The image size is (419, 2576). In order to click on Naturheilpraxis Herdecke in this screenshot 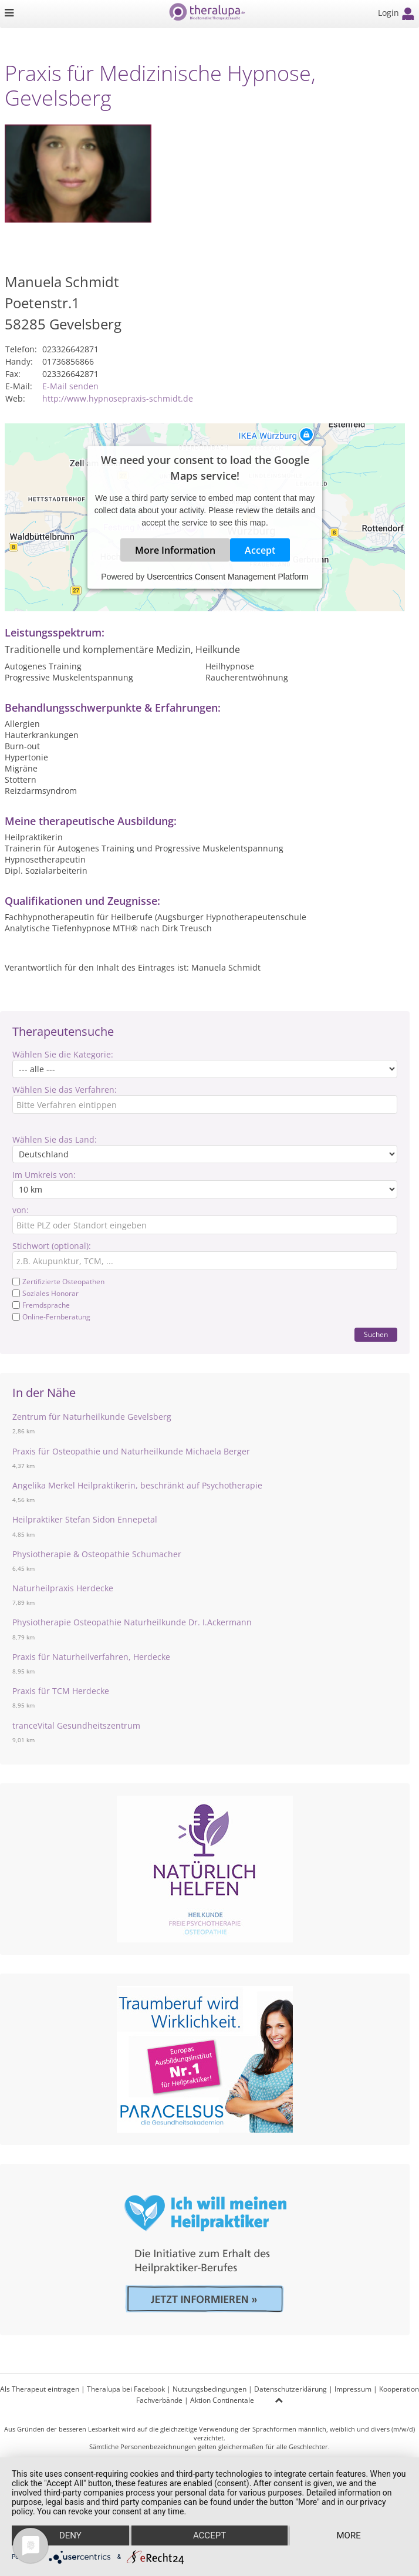, I will do `click(62, 1588)`.